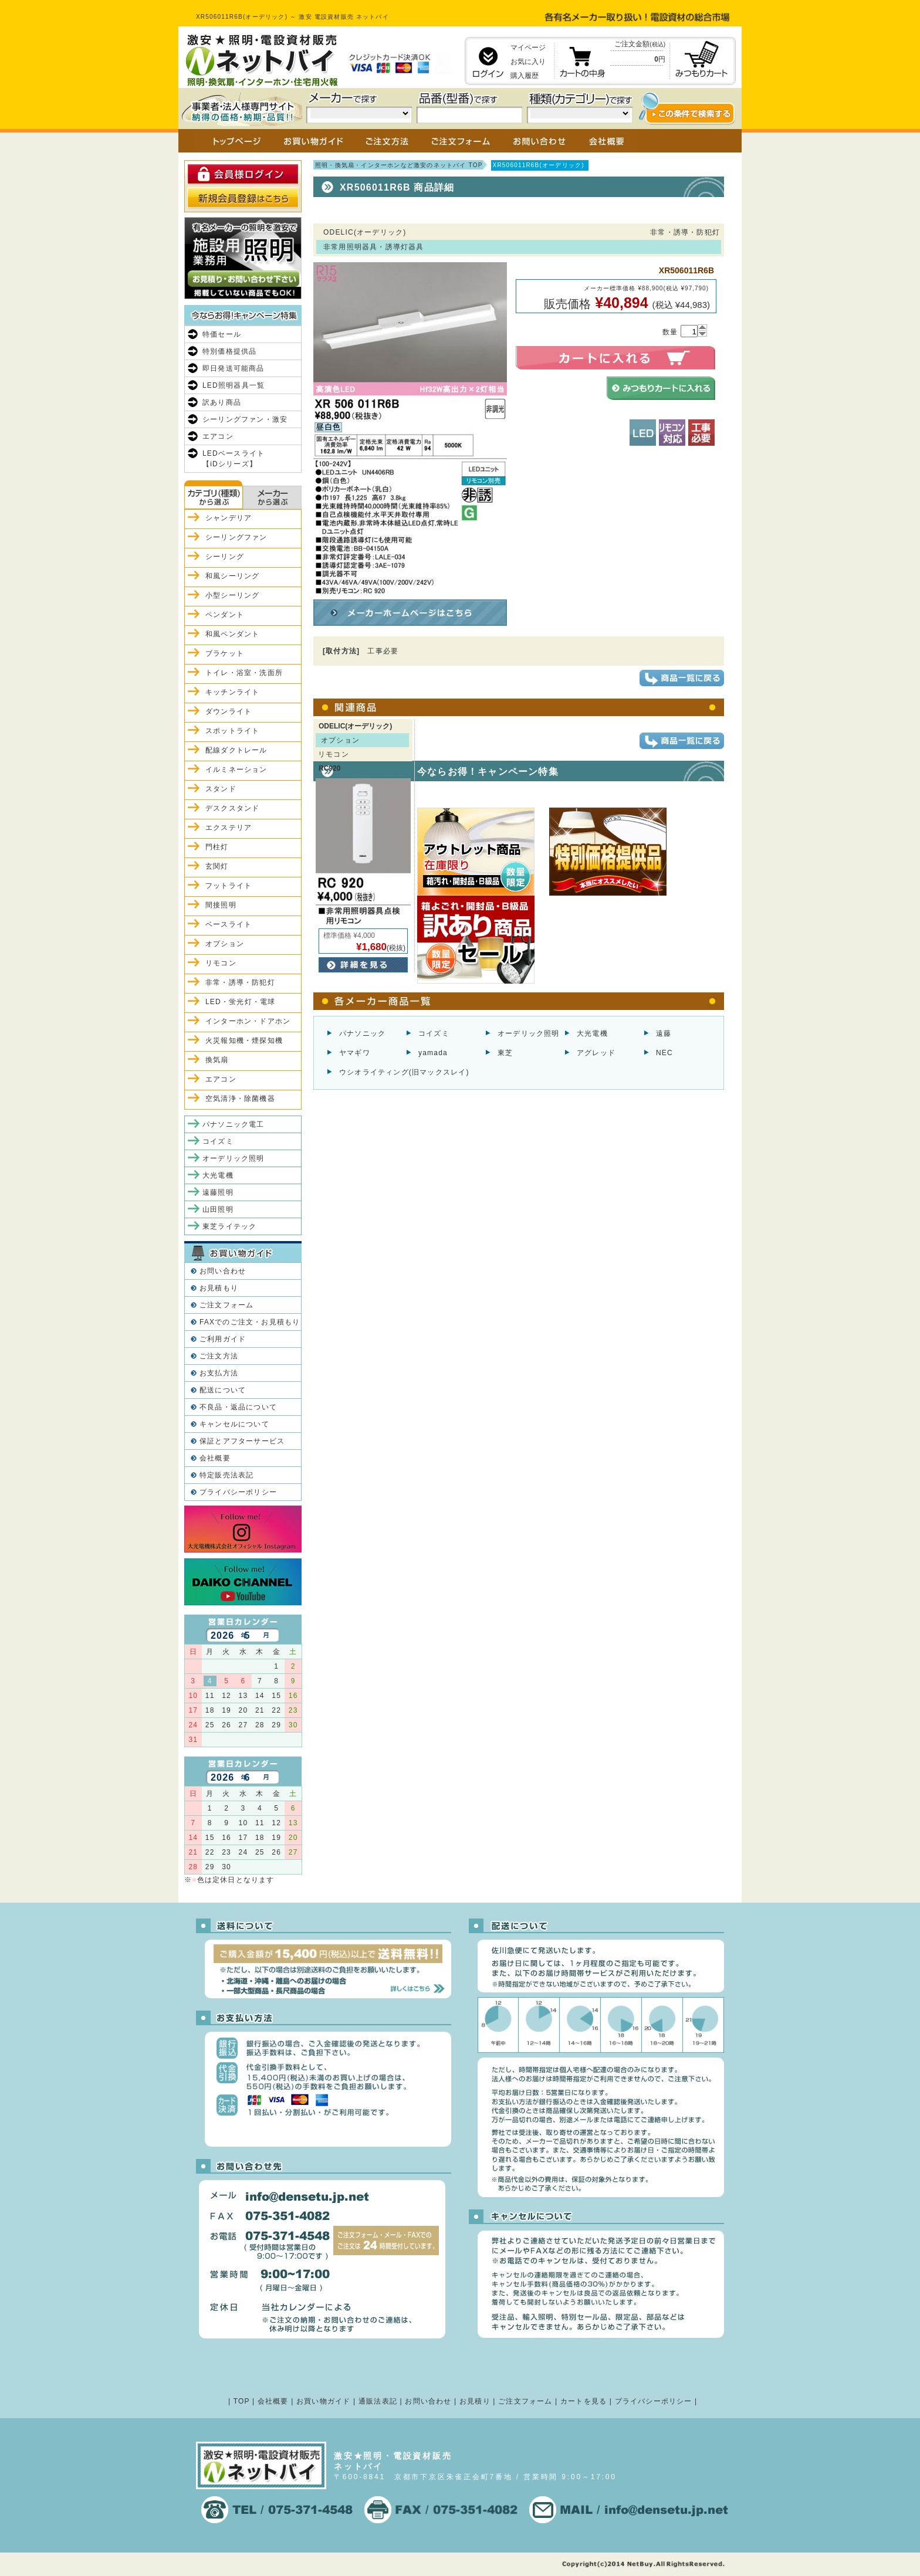 The image size is (920, 2576). What do you see at coordinates (238, 1492) in the screenshot?
I see `プライバシーポリシー` at bounding box center [238, 1492].